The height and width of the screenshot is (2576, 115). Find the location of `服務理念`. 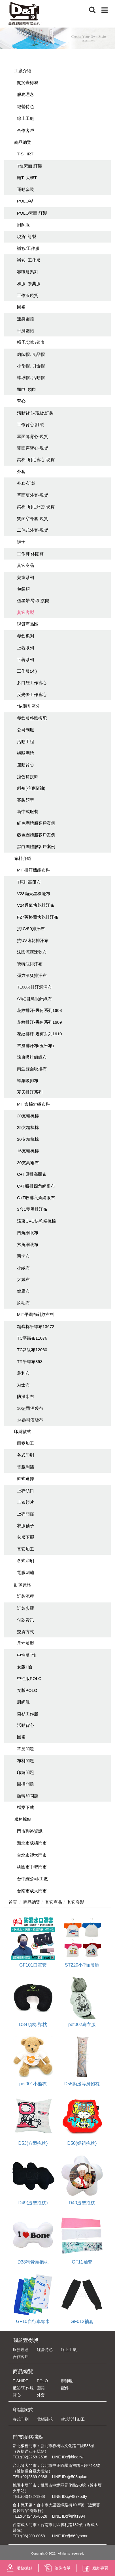

服務理念 is located at coordinates (25, 94).